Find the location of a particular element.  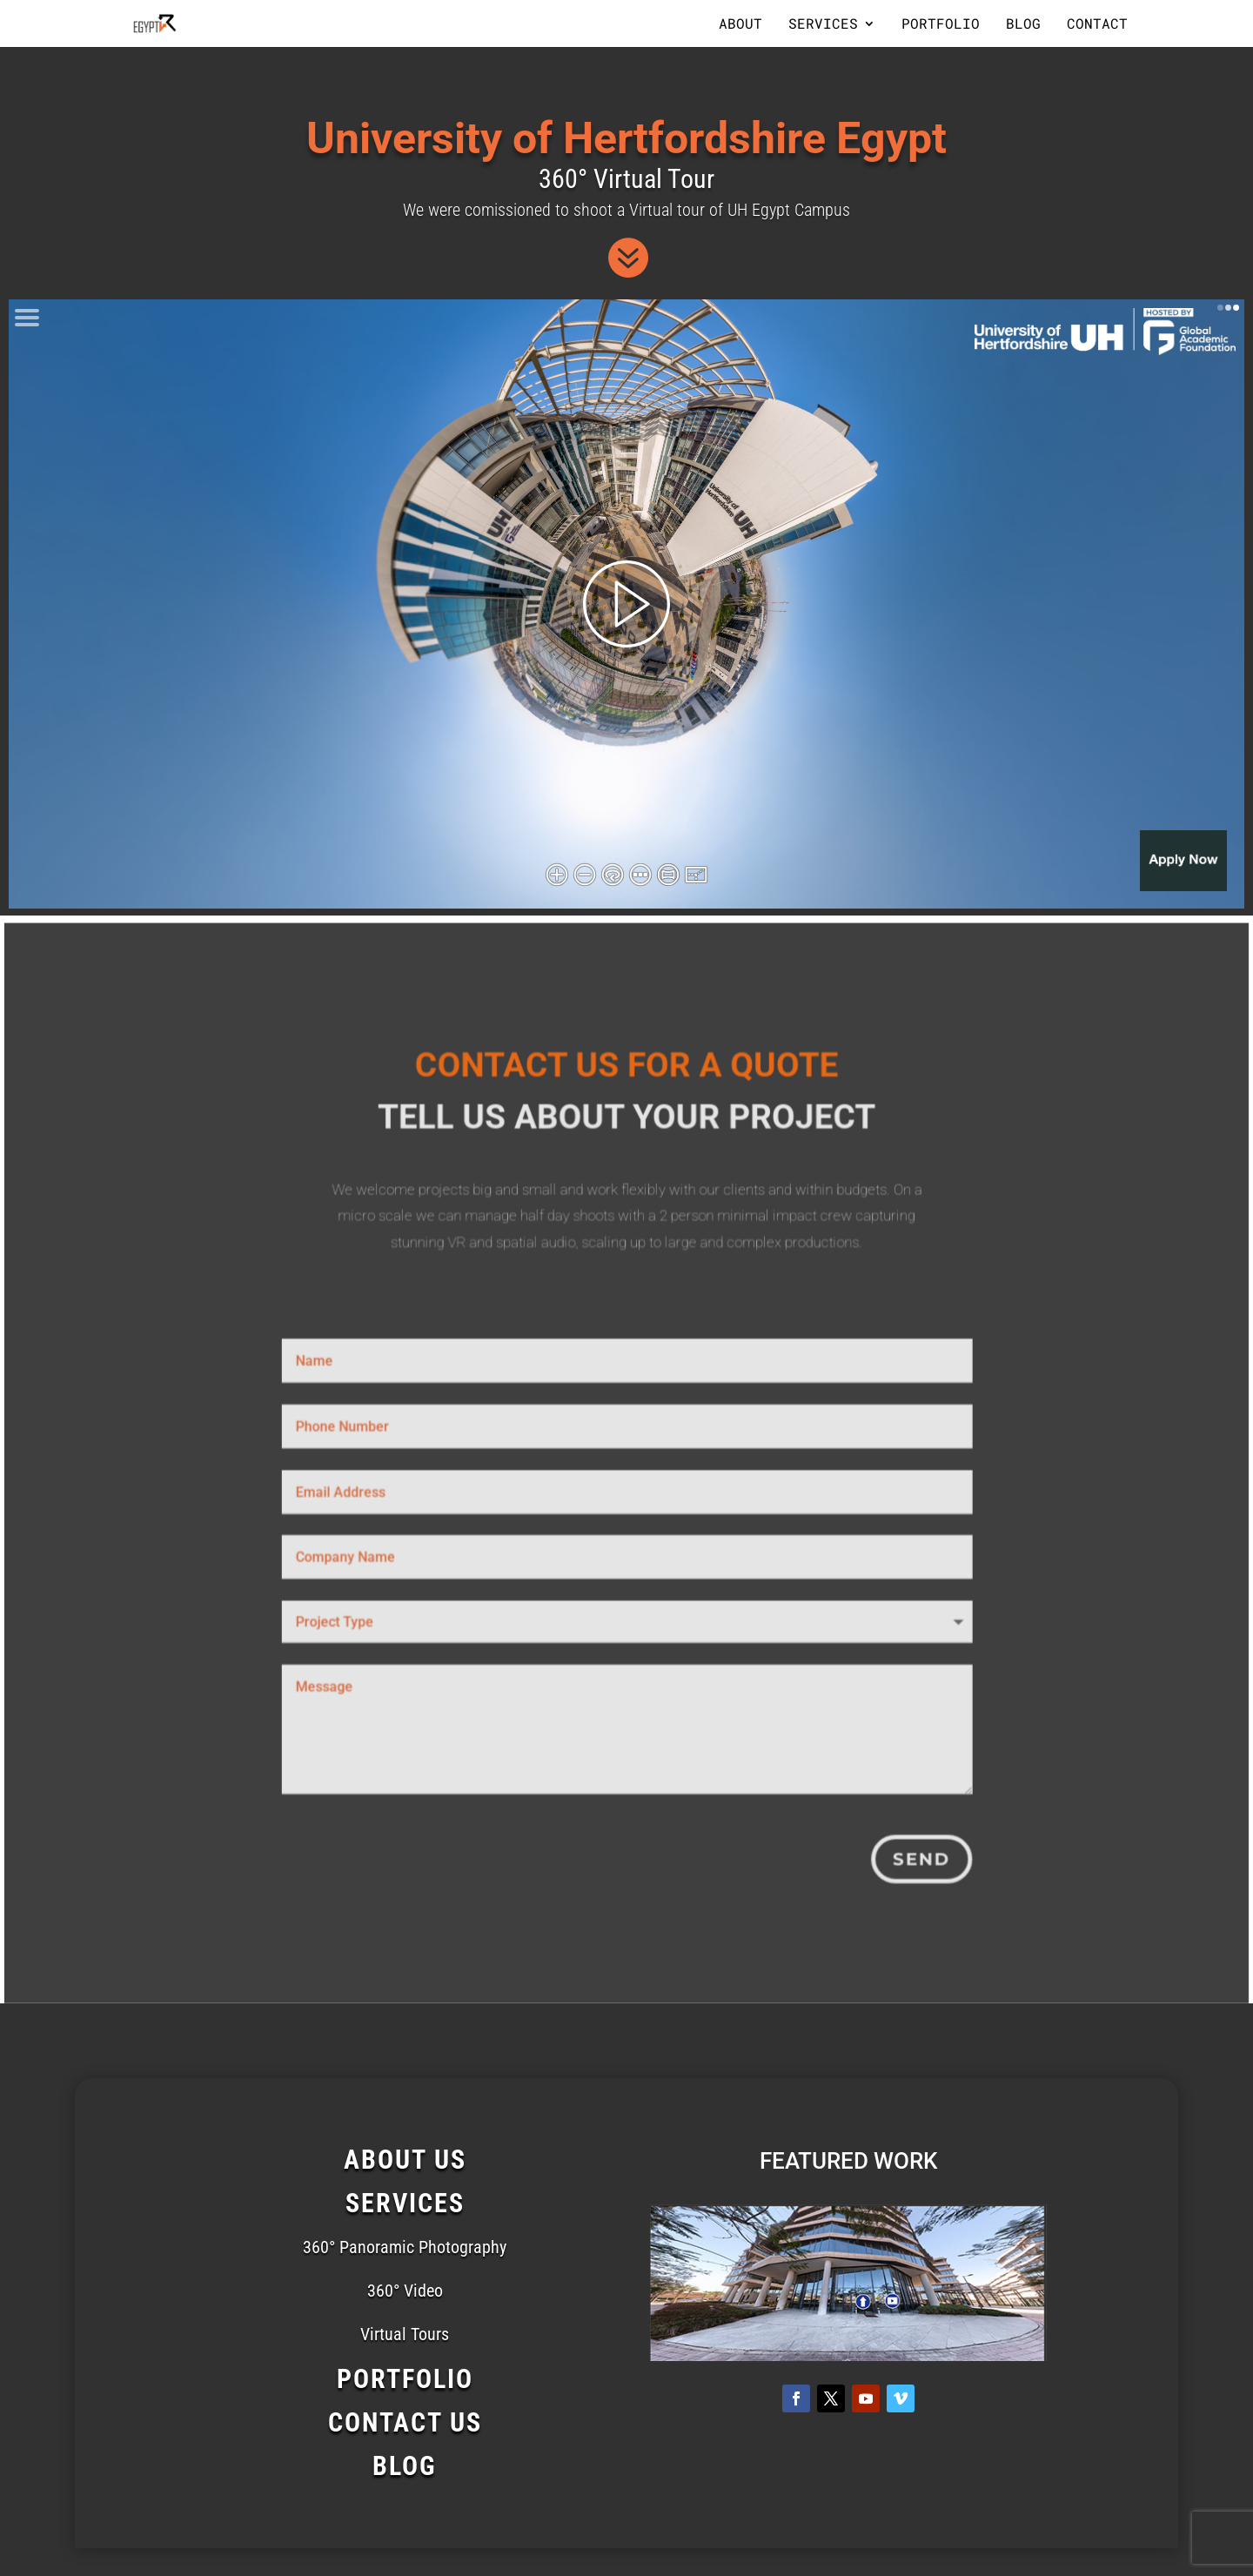

About is located at coordinates (740, 24).